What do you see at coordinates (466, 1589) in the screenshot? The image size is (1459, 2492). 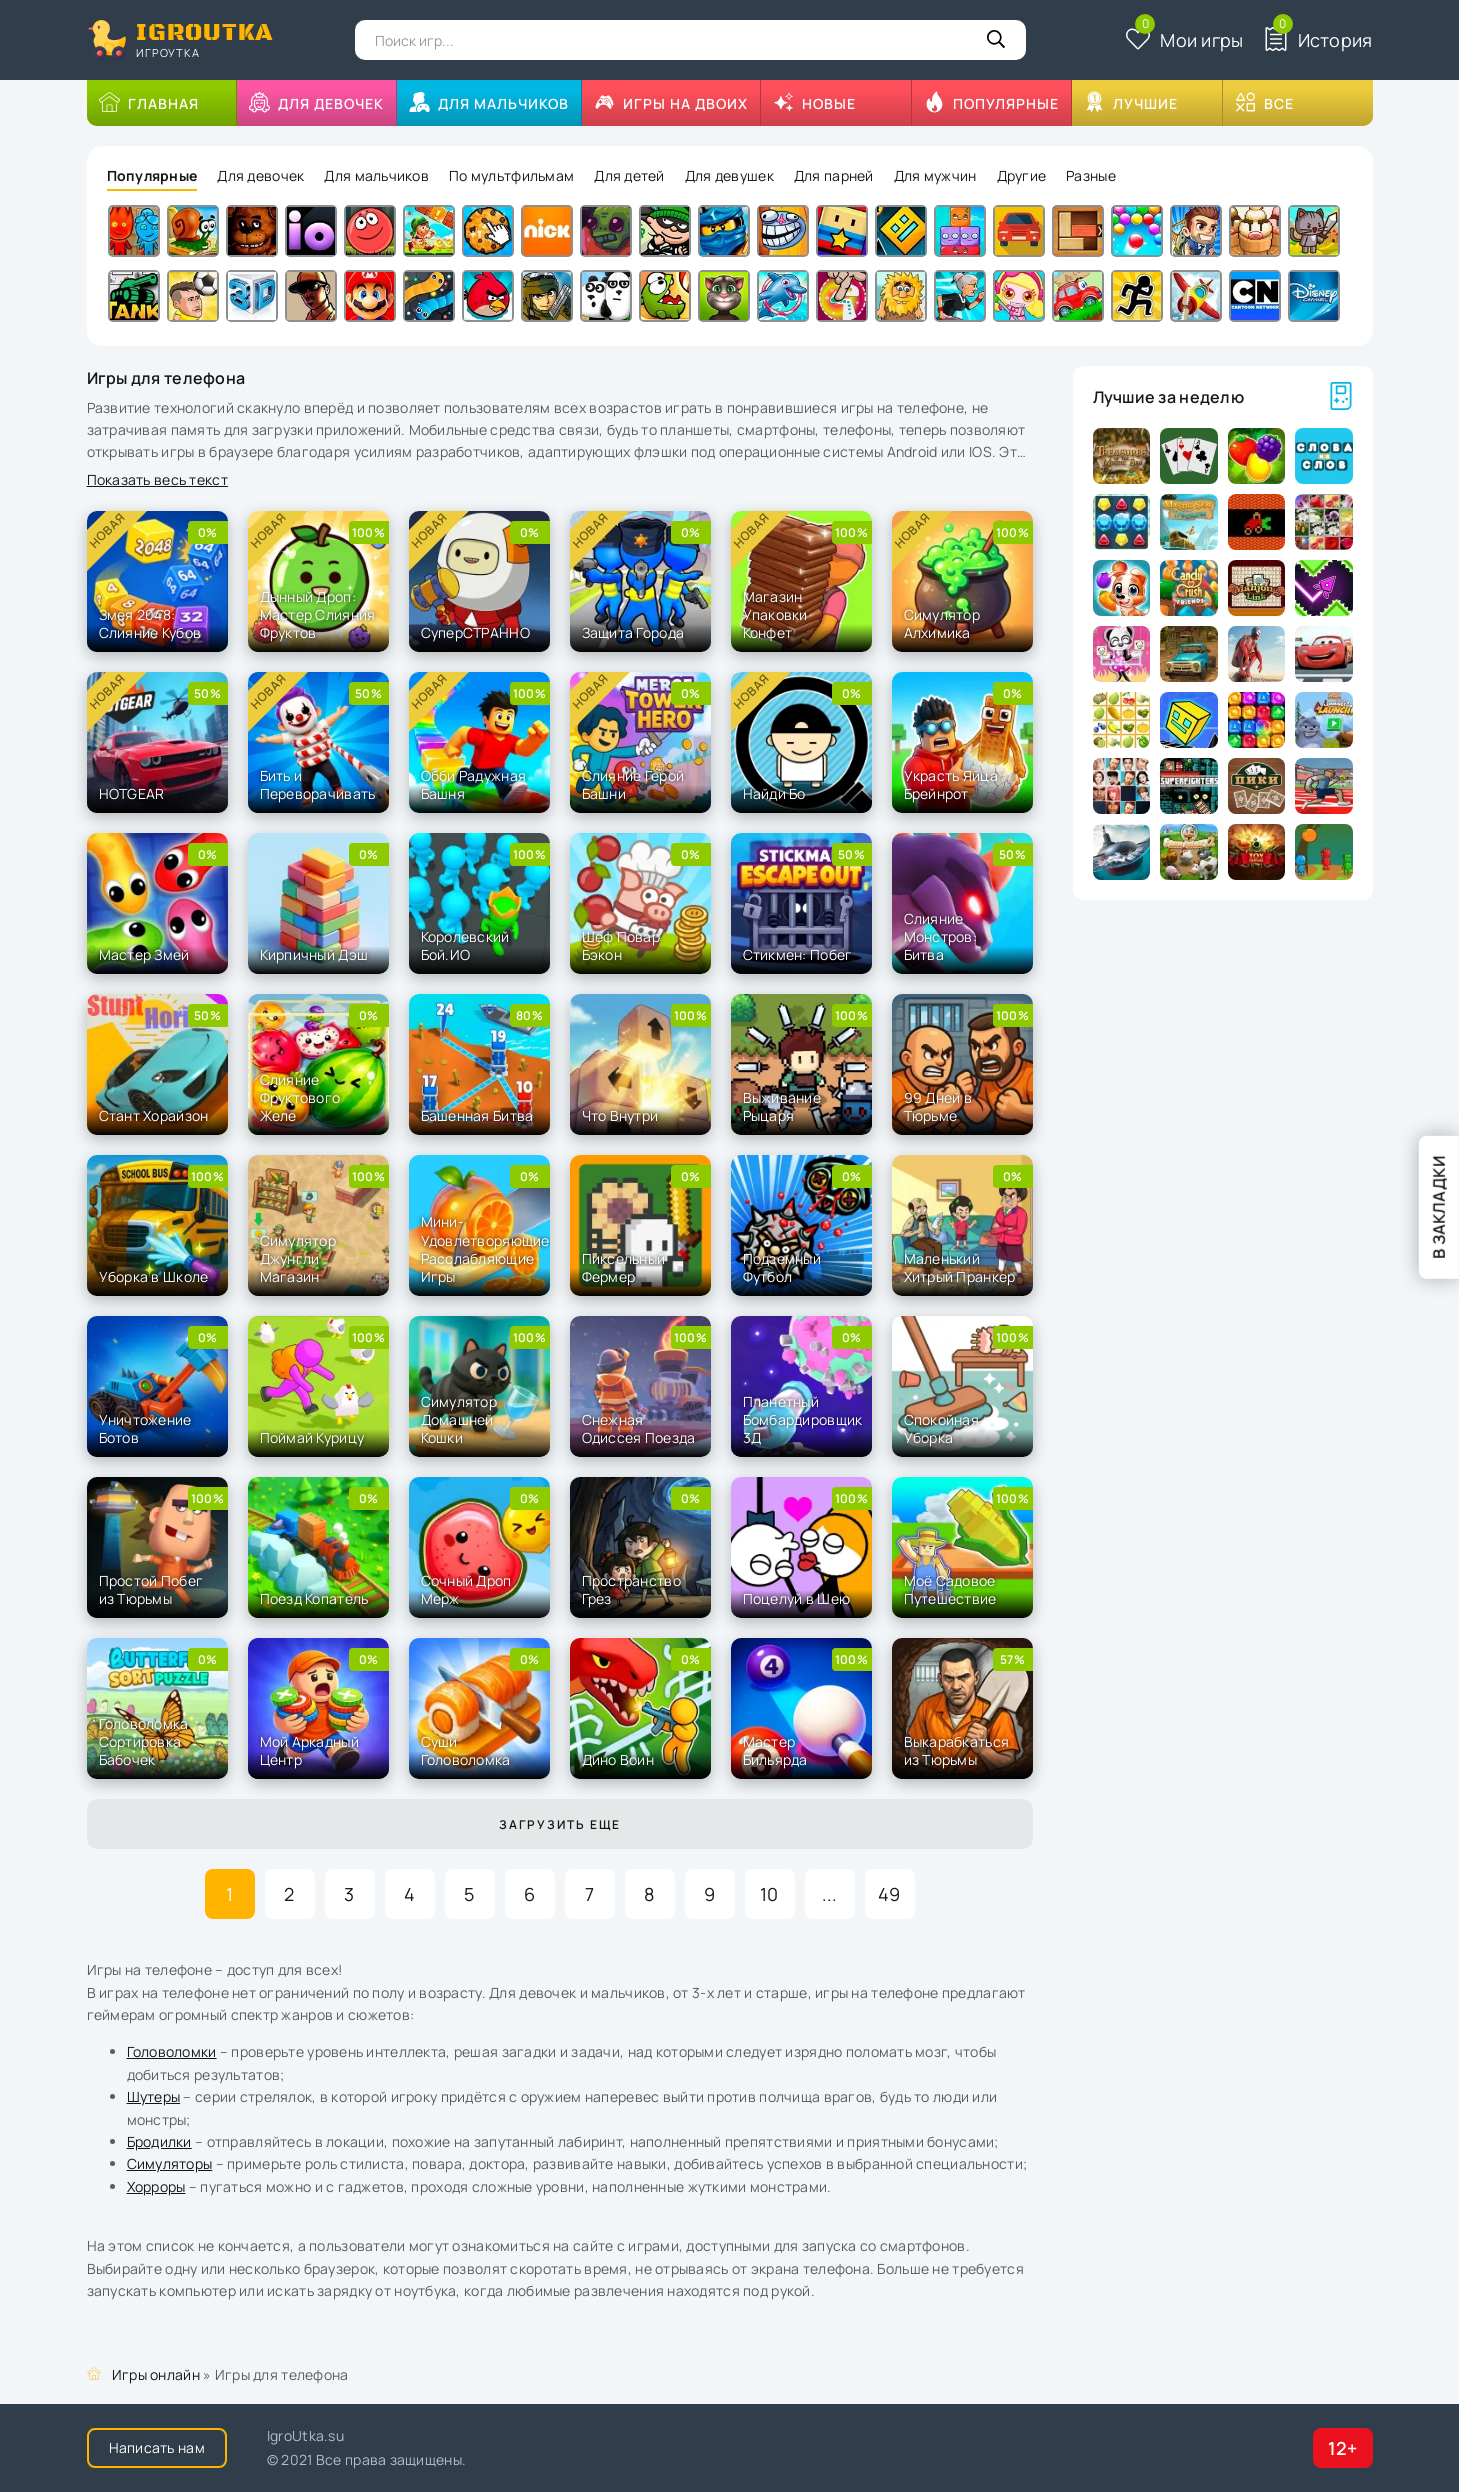 I see `Сочный Дроп Мерж` at bounding box center [466, 1589].